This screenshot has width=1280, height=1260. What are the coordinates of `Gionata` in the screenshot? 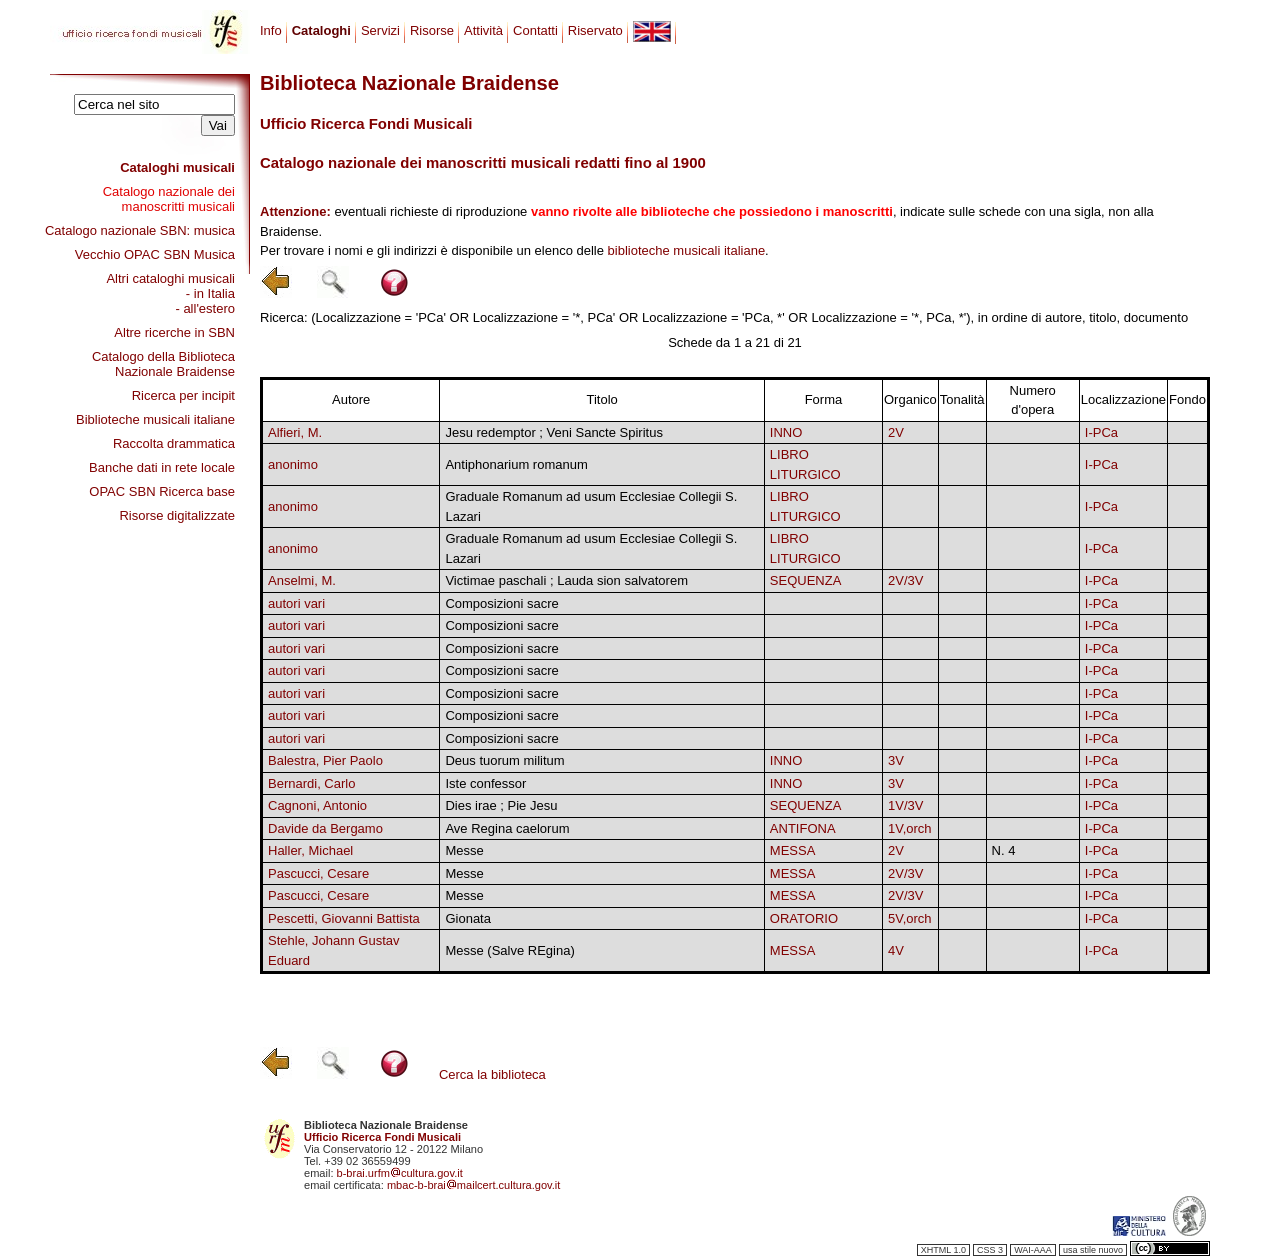 It's located at (468, 918).